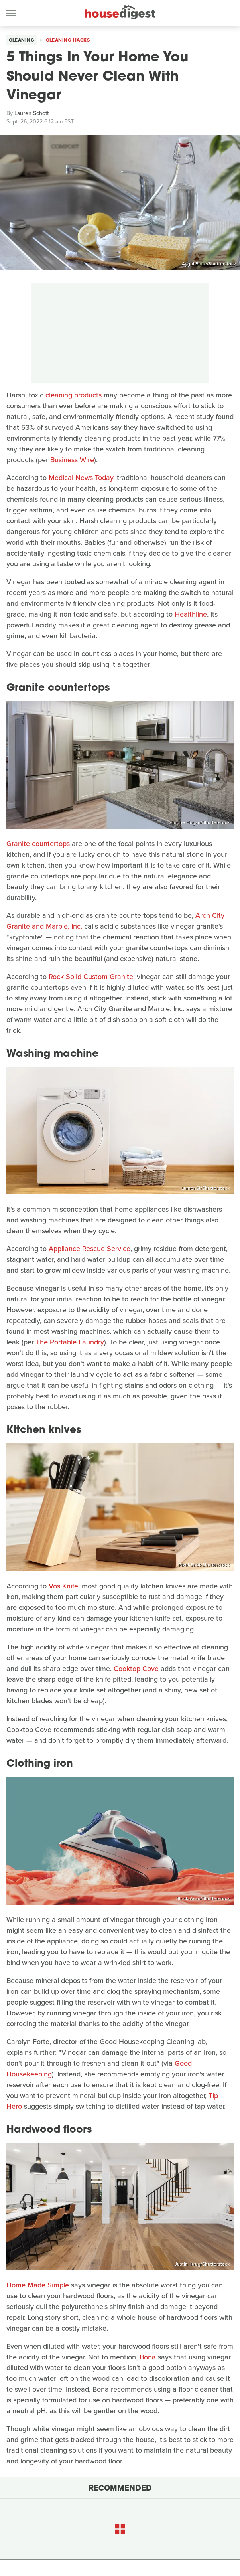 Image resolution: width=240 pixels, height=2576 pixels. I want to click on Vos Knife, so click(63, 1586).